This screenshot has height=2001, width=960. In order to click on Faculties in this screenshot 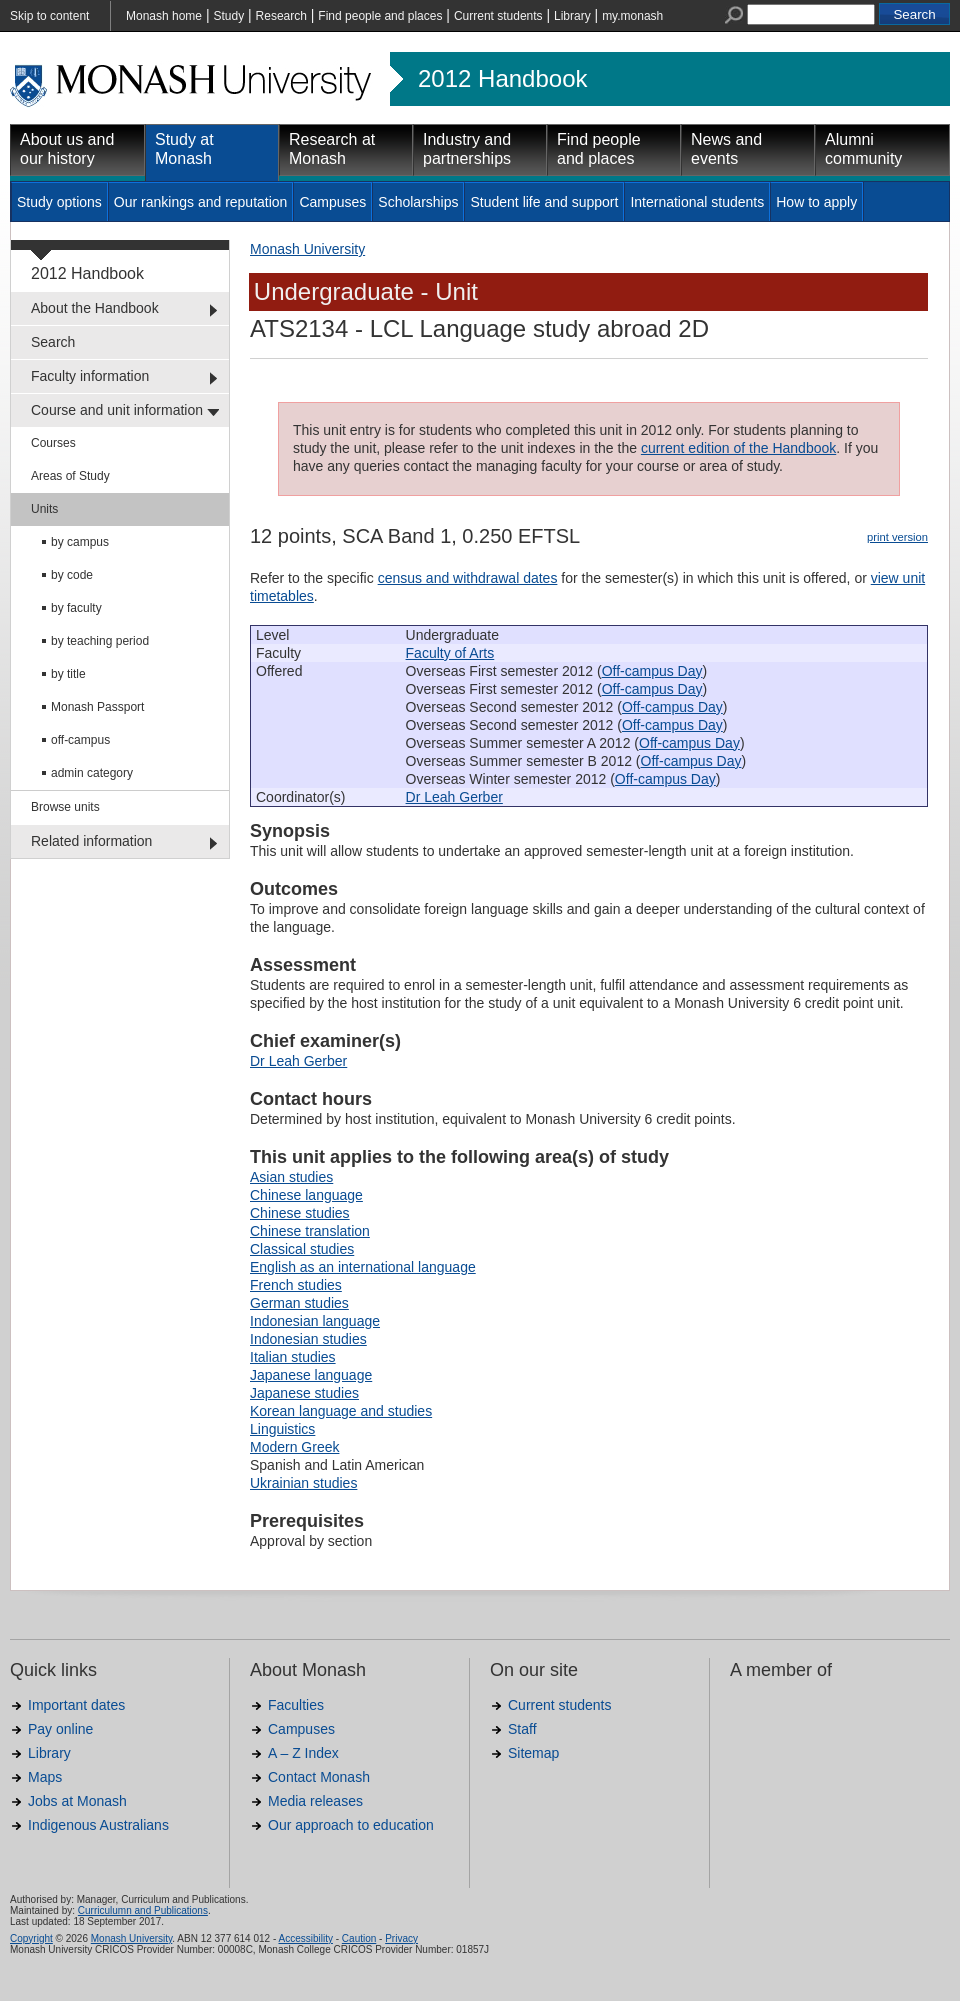, I will do `click(296, 1705)`.